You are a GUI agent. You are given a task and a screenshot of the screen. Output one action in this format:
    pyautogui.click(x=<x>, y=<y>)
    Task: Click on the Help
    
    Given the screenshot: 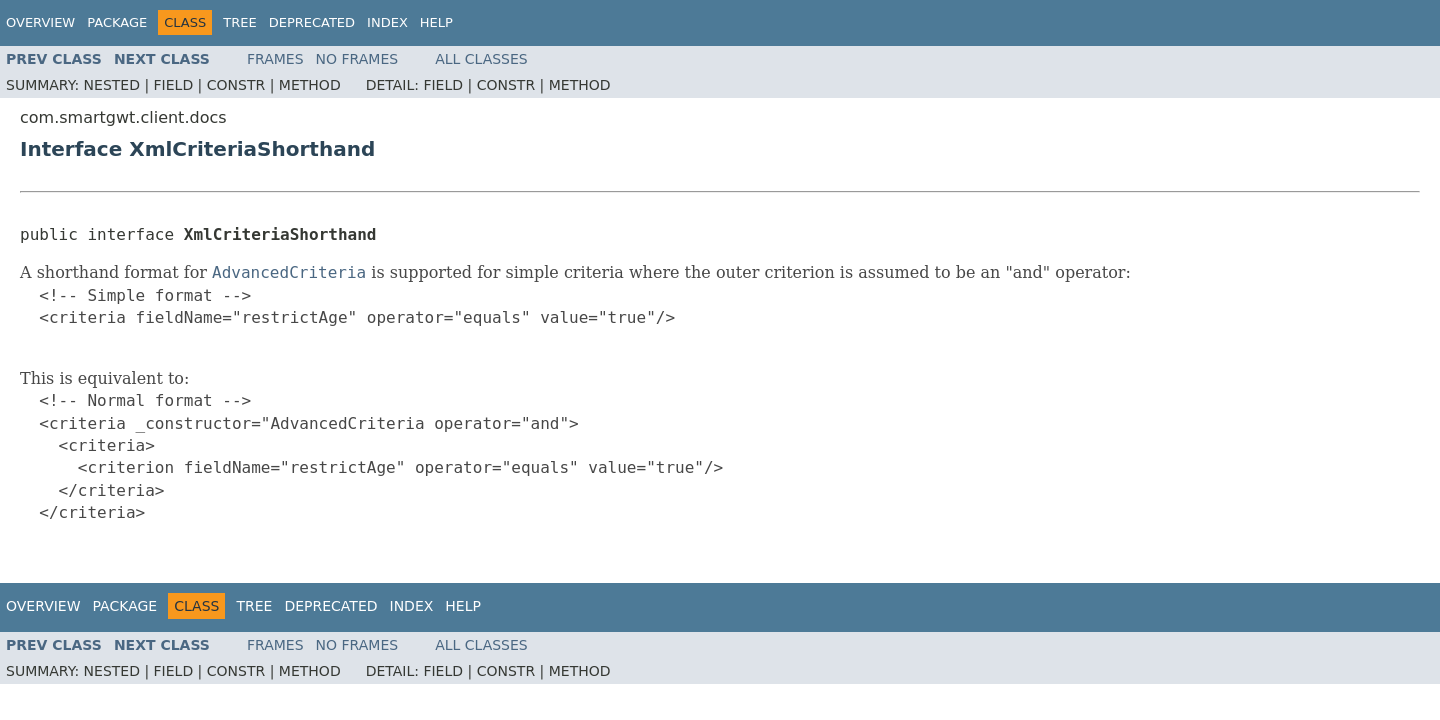 What is the action you would take?
    pyautogui.click(x=436, y=22)
    